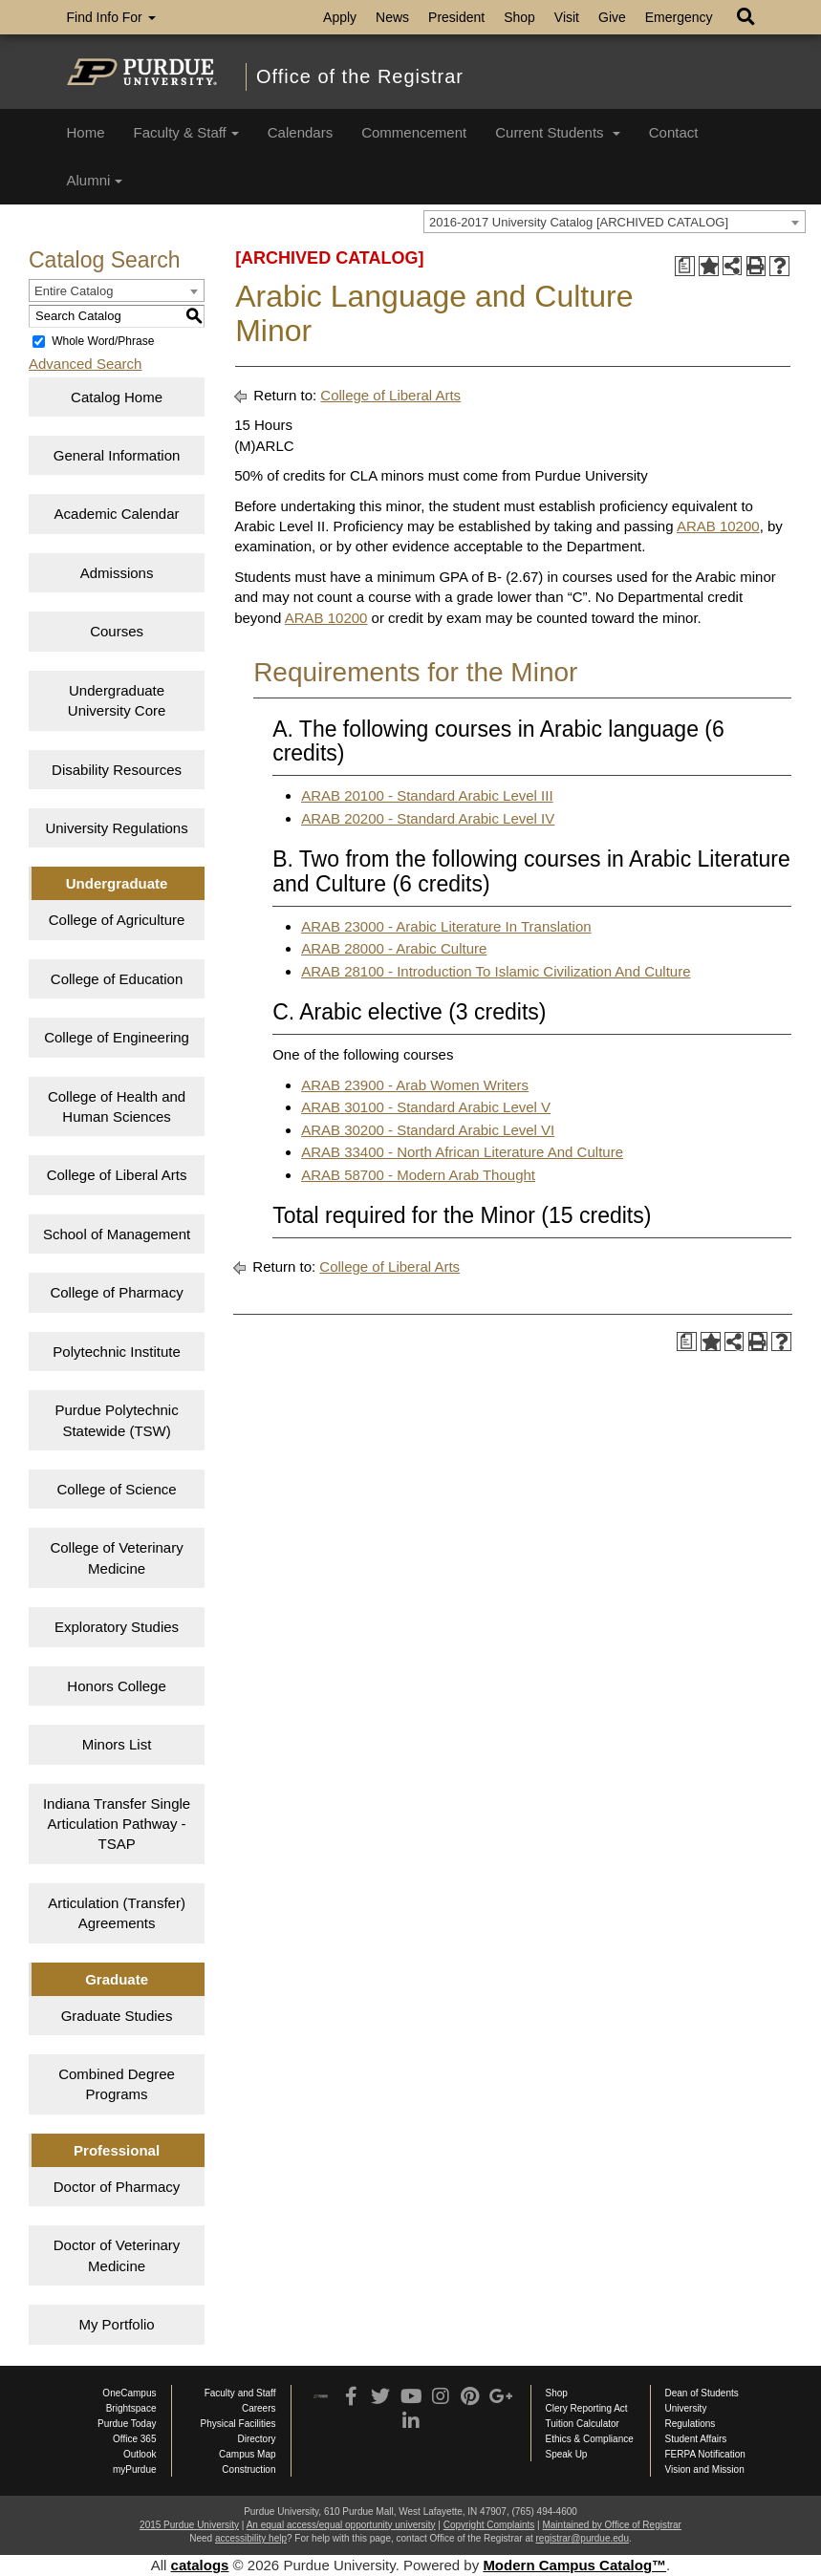  I want to click on Academic Calendar, so click(117, 513).